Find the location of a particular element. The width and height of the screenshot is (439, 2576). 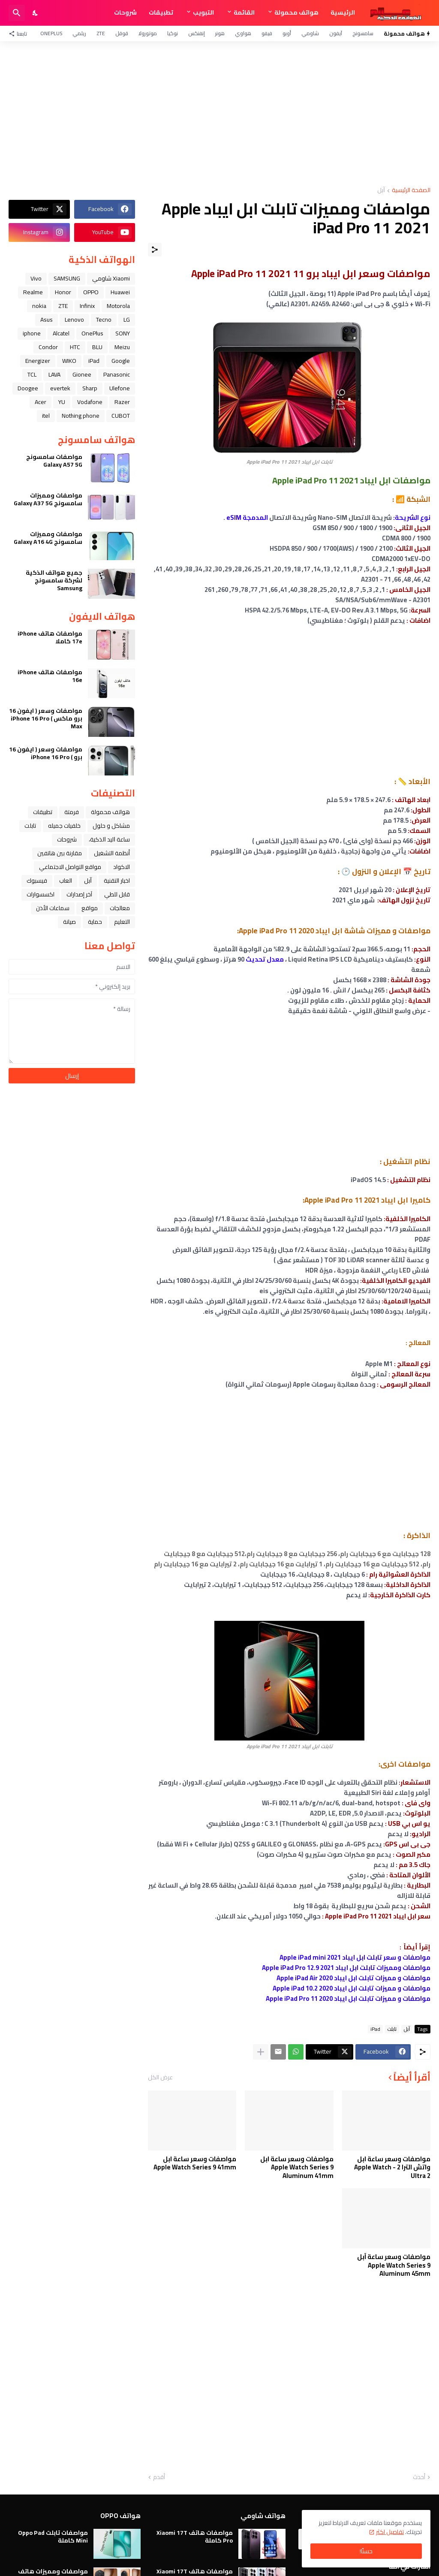

Honor is located at coordinates (63, 292).